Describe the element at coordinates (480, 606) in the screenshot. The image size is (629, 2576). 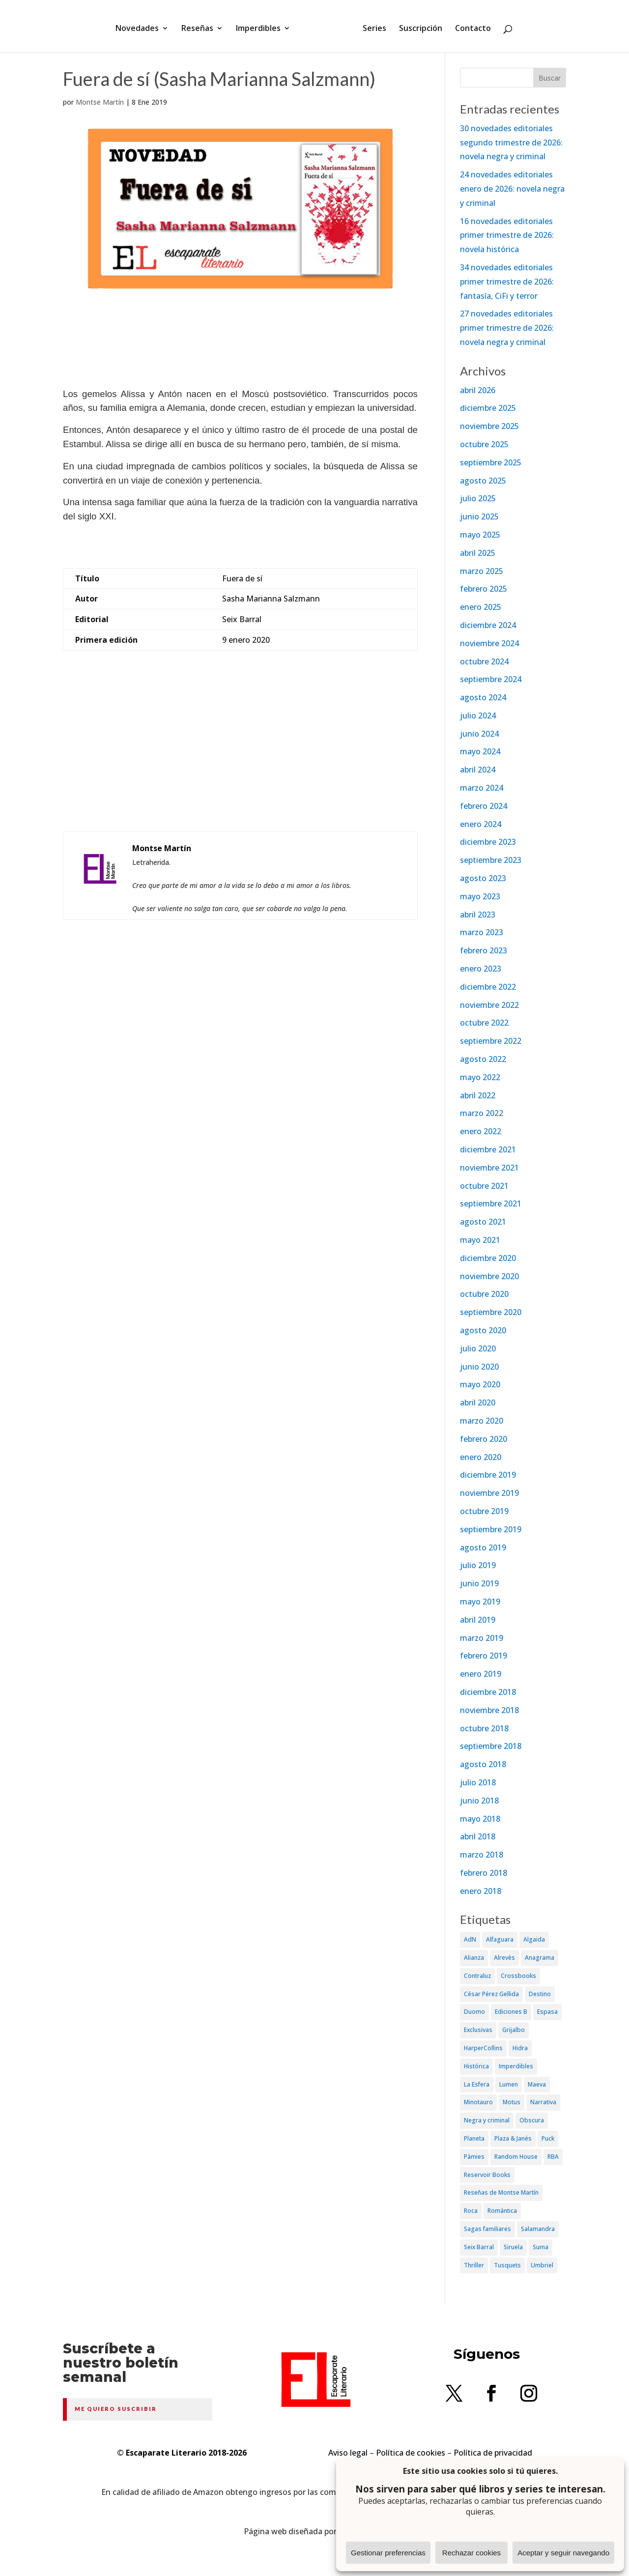
I see `enero 2025` at that location.